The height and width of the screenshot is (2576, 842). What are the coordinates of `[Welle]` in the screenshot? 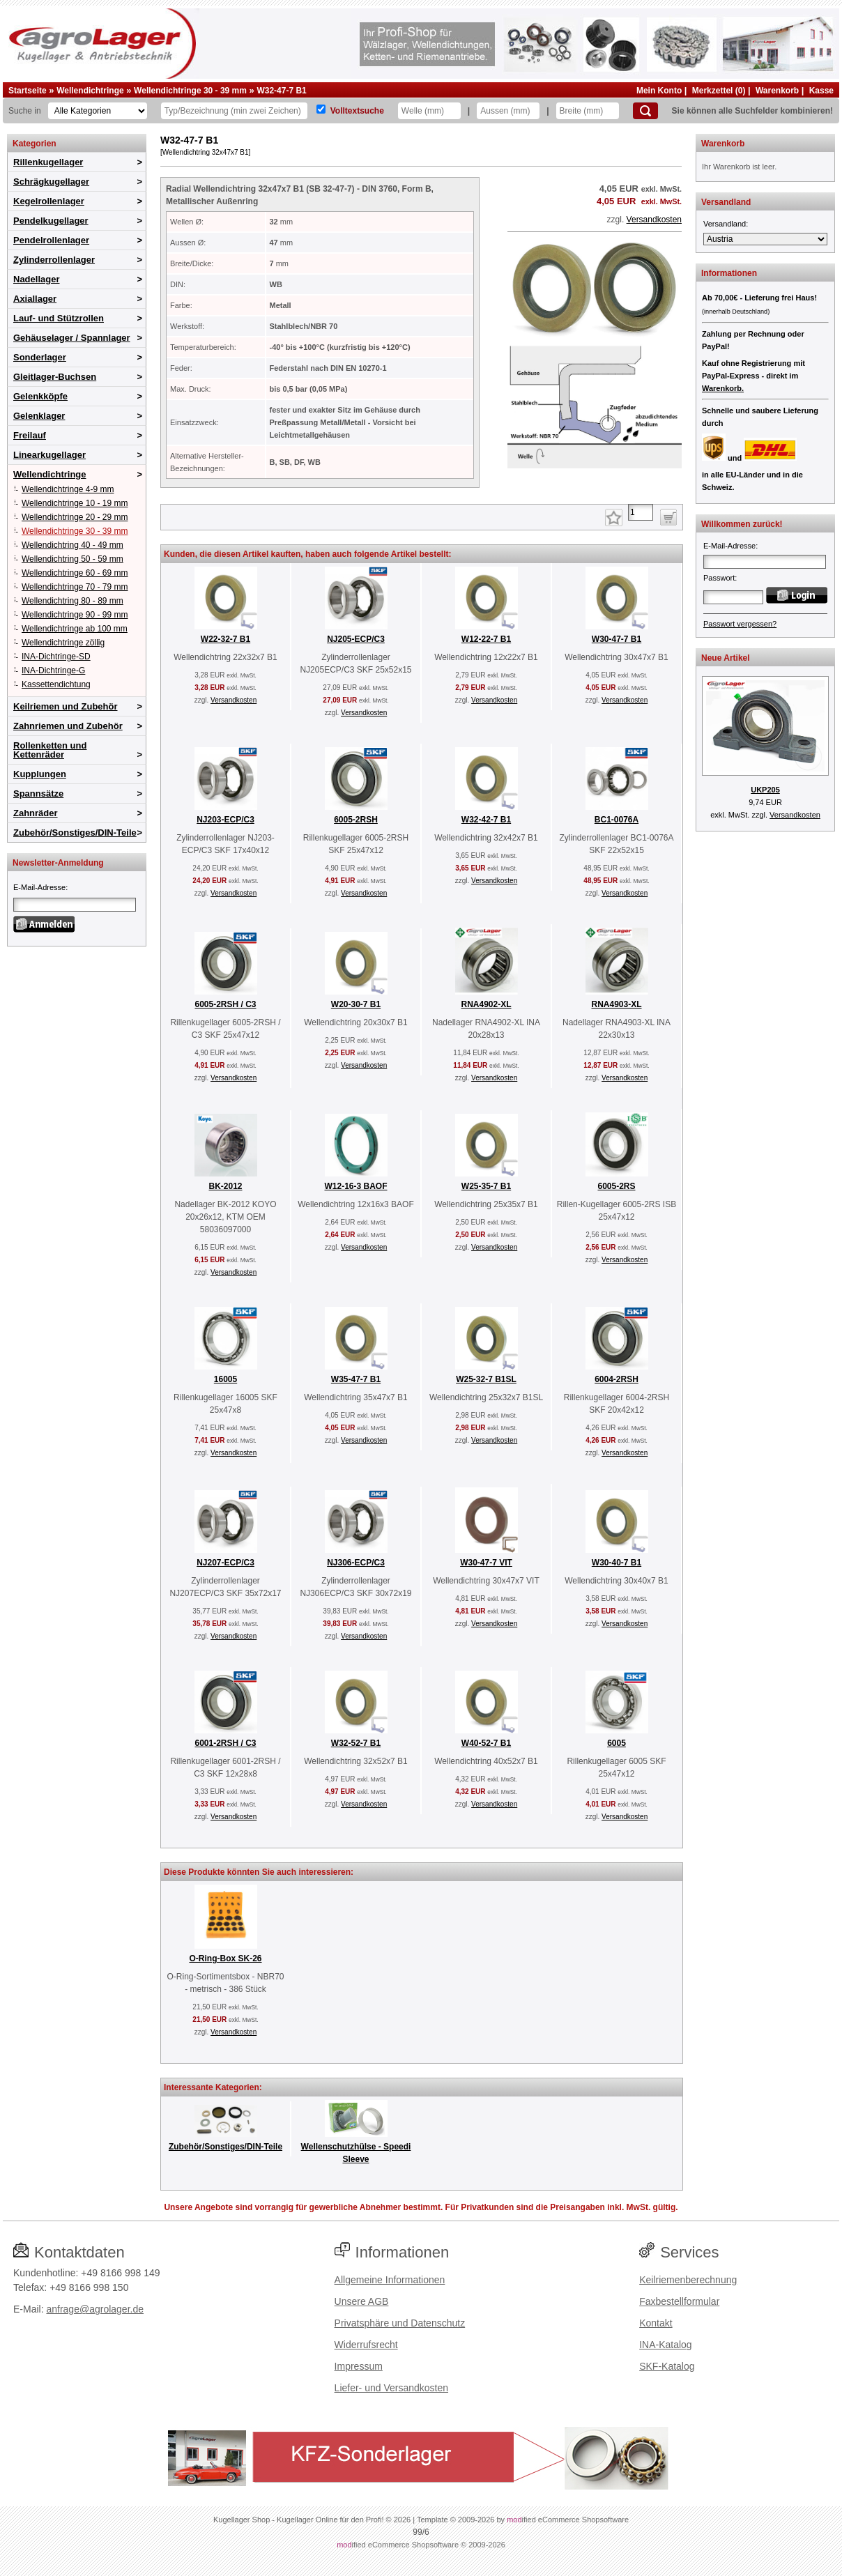 It's located at (429, 110).